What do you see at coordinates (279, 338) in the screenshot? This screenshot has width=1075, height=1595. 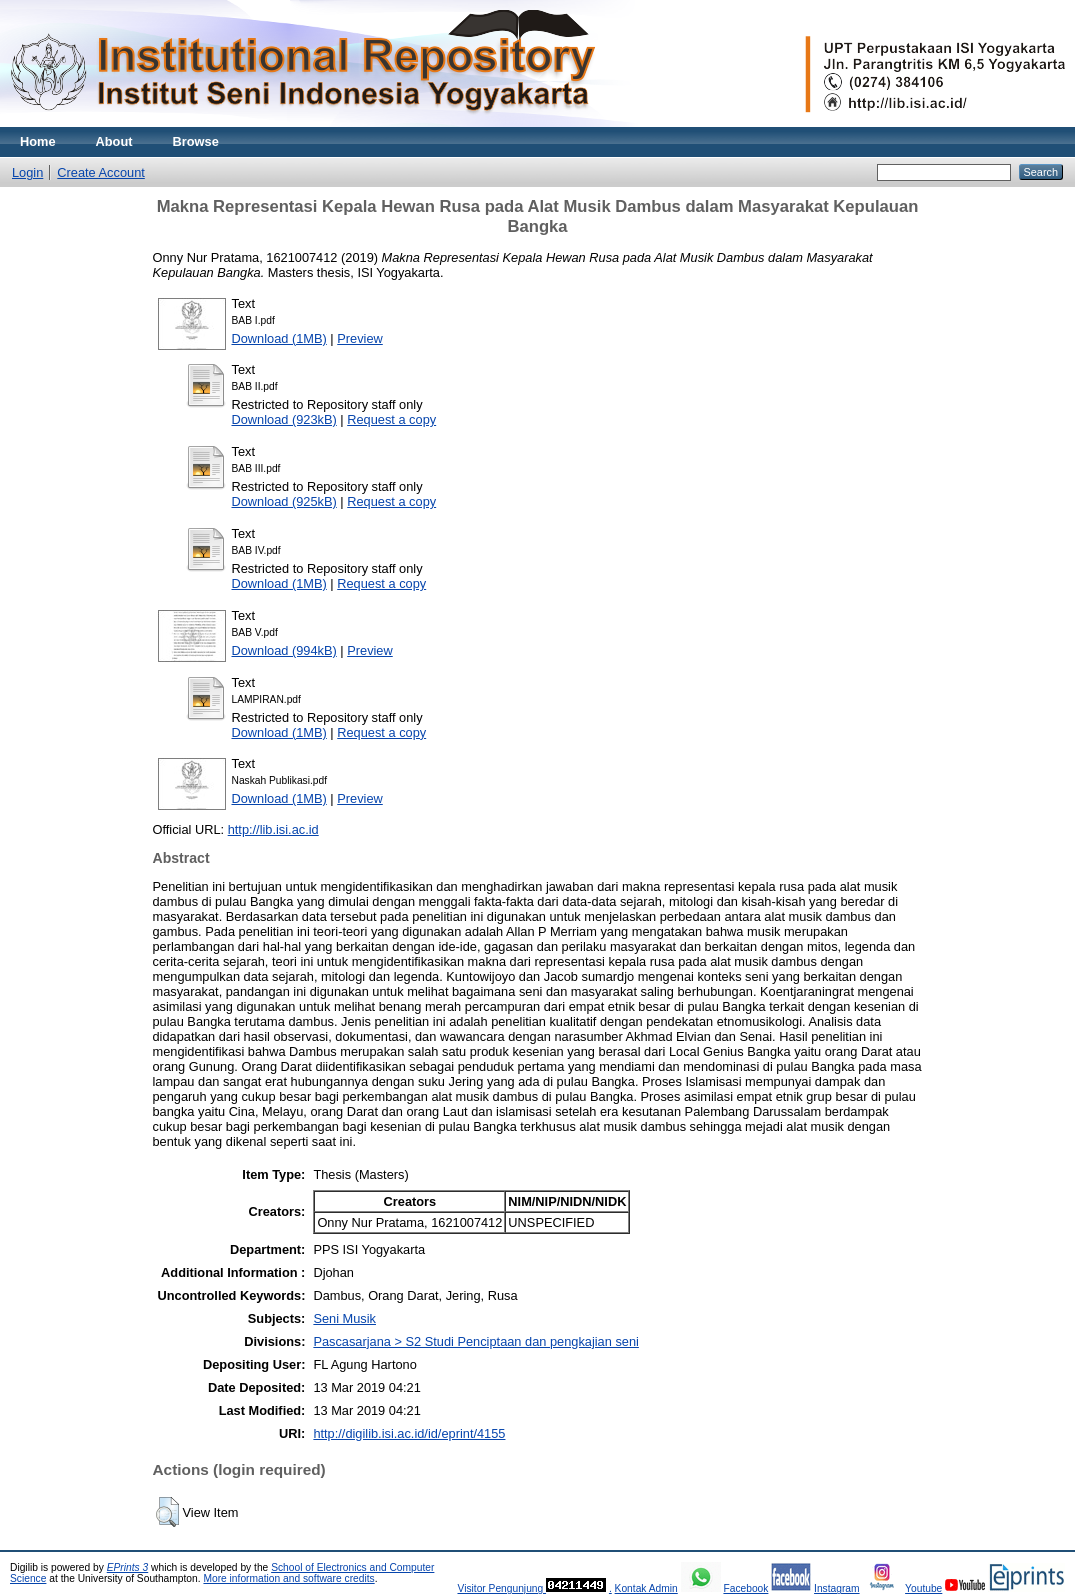 I see `Download (1MB)` at bounding box center [279, 338].